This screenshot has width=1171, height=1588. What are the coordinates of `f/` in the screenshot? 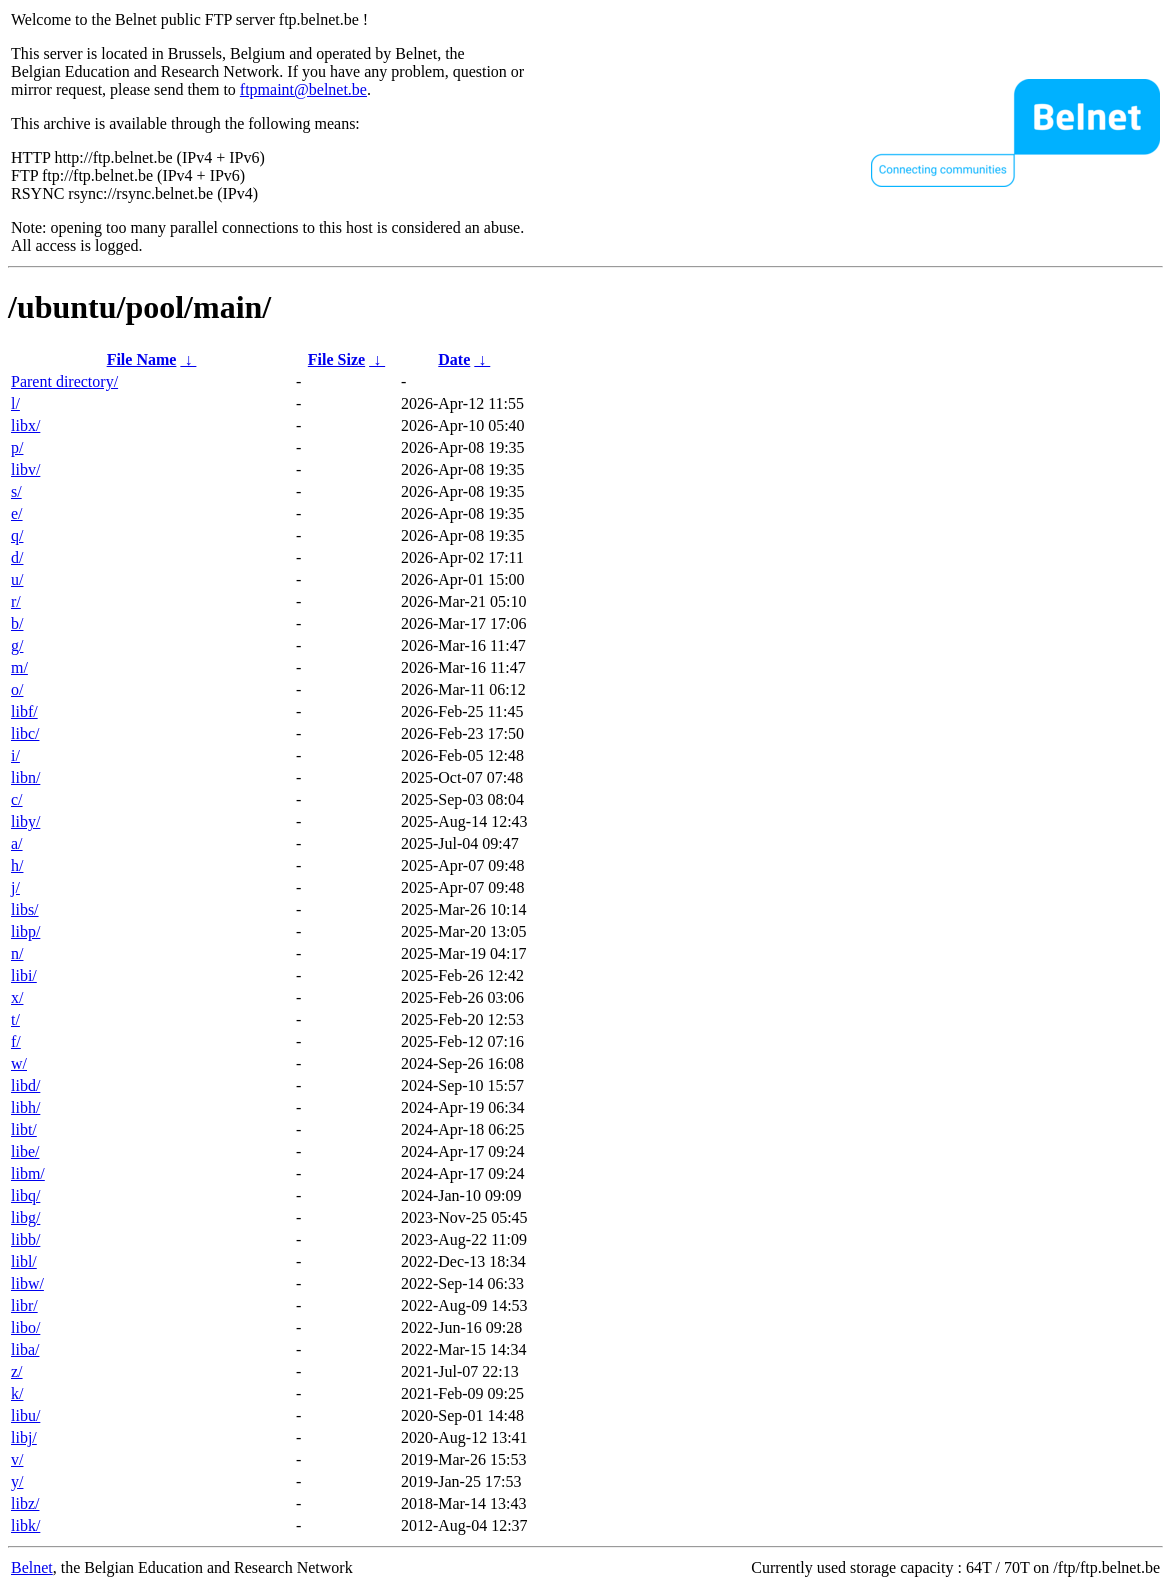 It's located at (16, 1041).